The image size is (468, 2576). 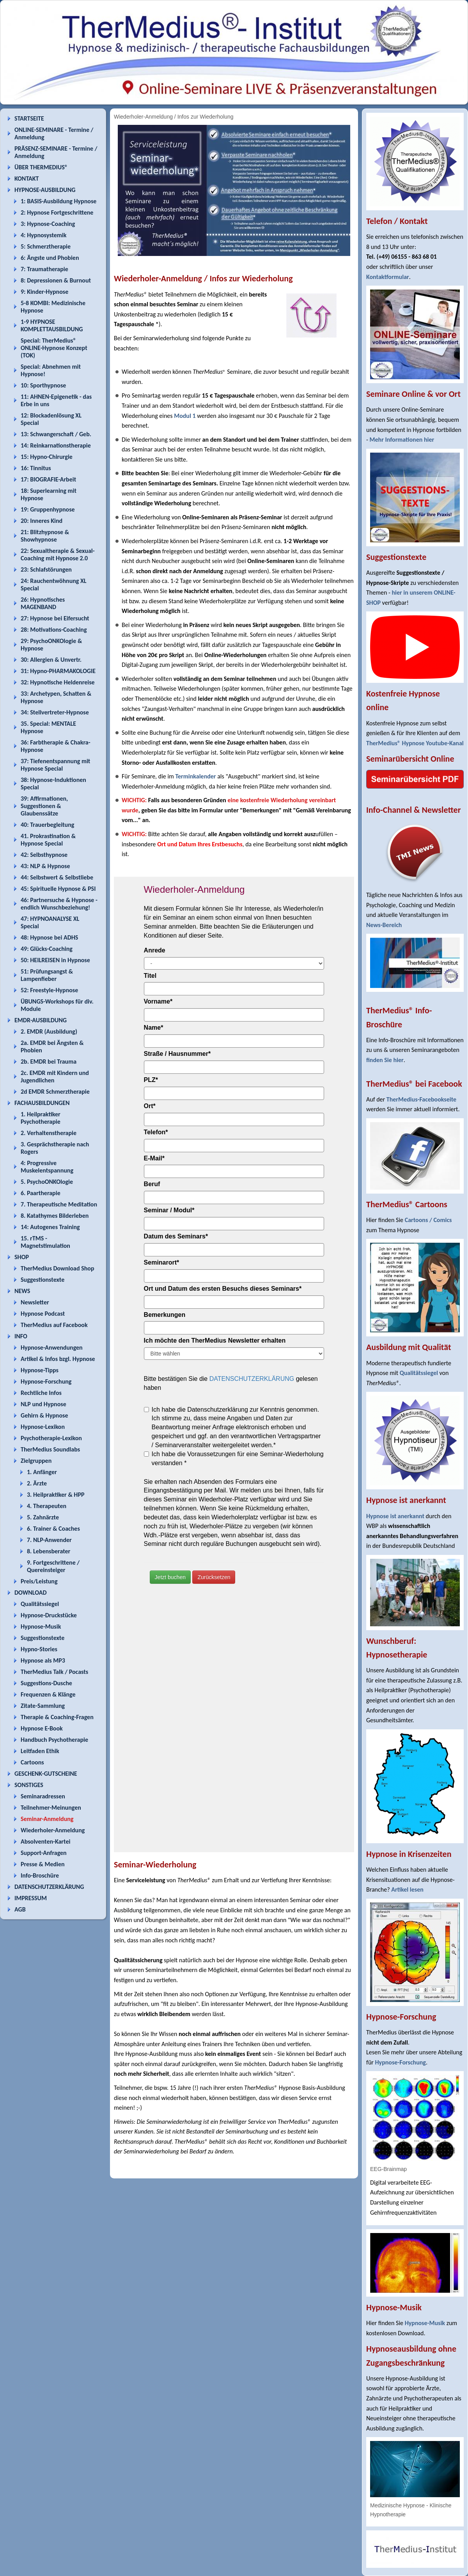 What do you see at coordinates (58, 554) in the screenshot?
I see `22: Sexualtherapie & Sexual-Coaching mit Hypnose 2.0` at bounding box center [58, 554].